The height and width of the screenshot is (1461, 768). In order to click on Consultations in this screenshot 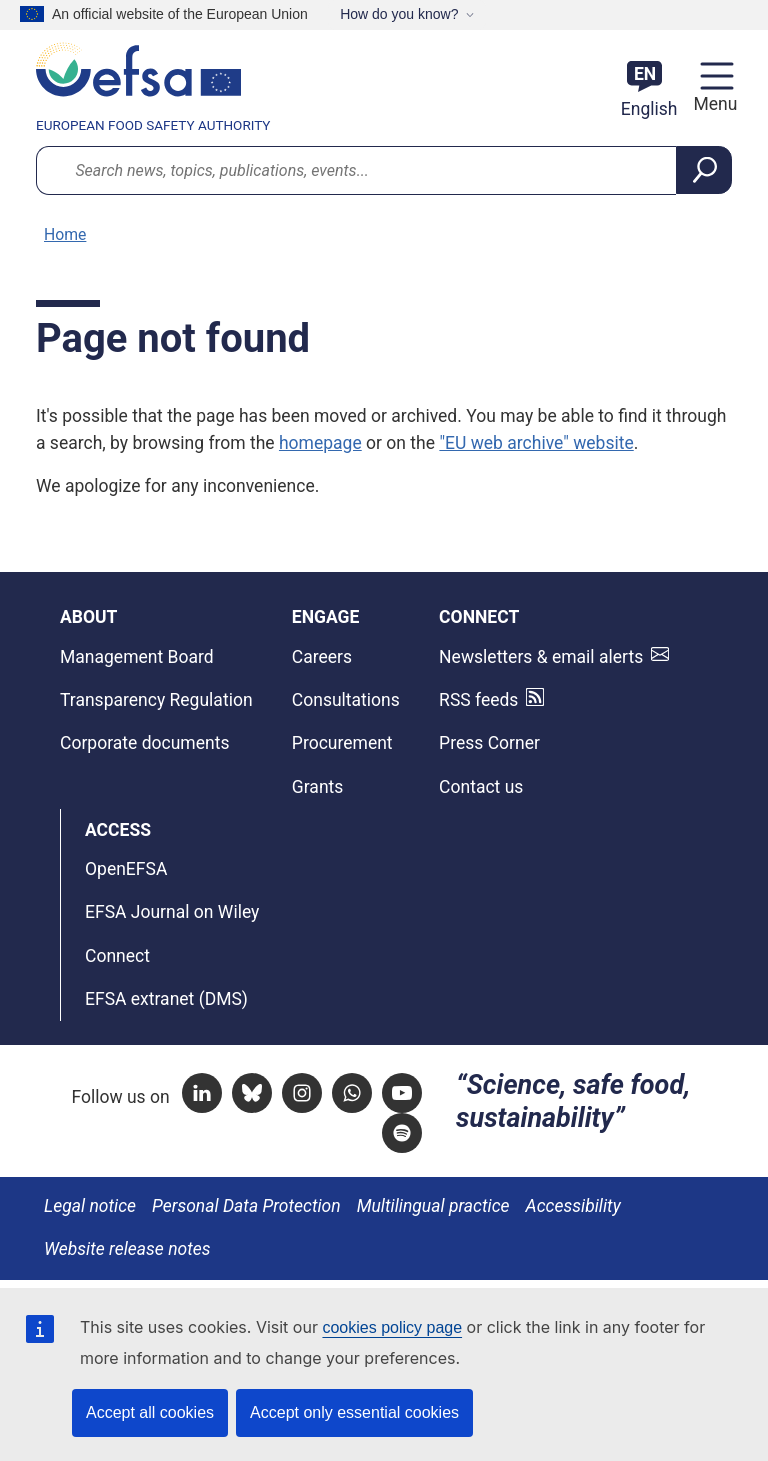, I will do `click(346, 700)`.